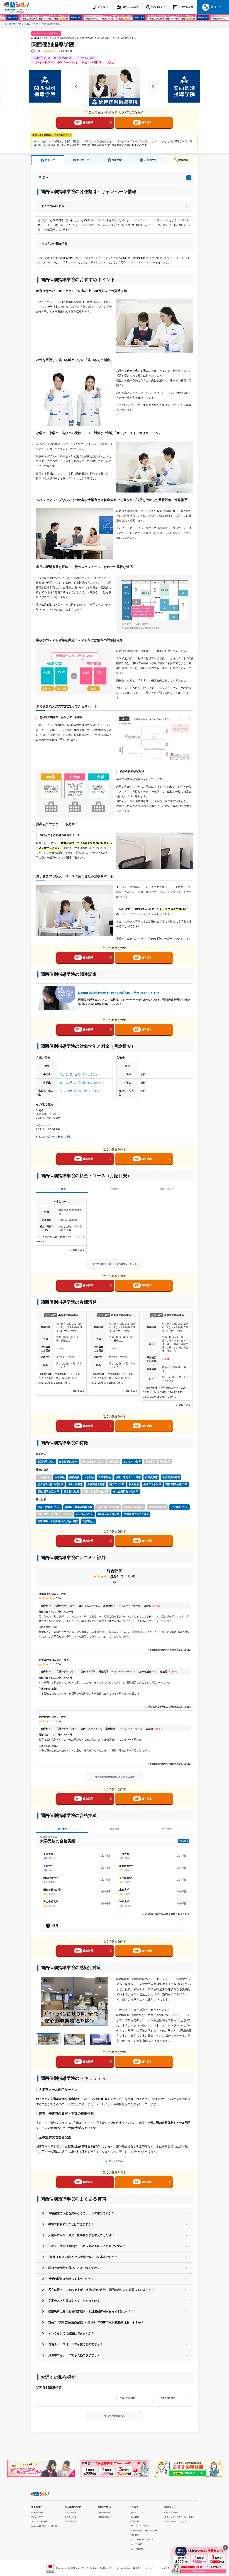 Image resolution: width=229 pixels, height=2576 pixels. What do you see at coordinates (137, 2544) in the screenshot?
I see `よくある質問` at bounding box center [137, 2544].